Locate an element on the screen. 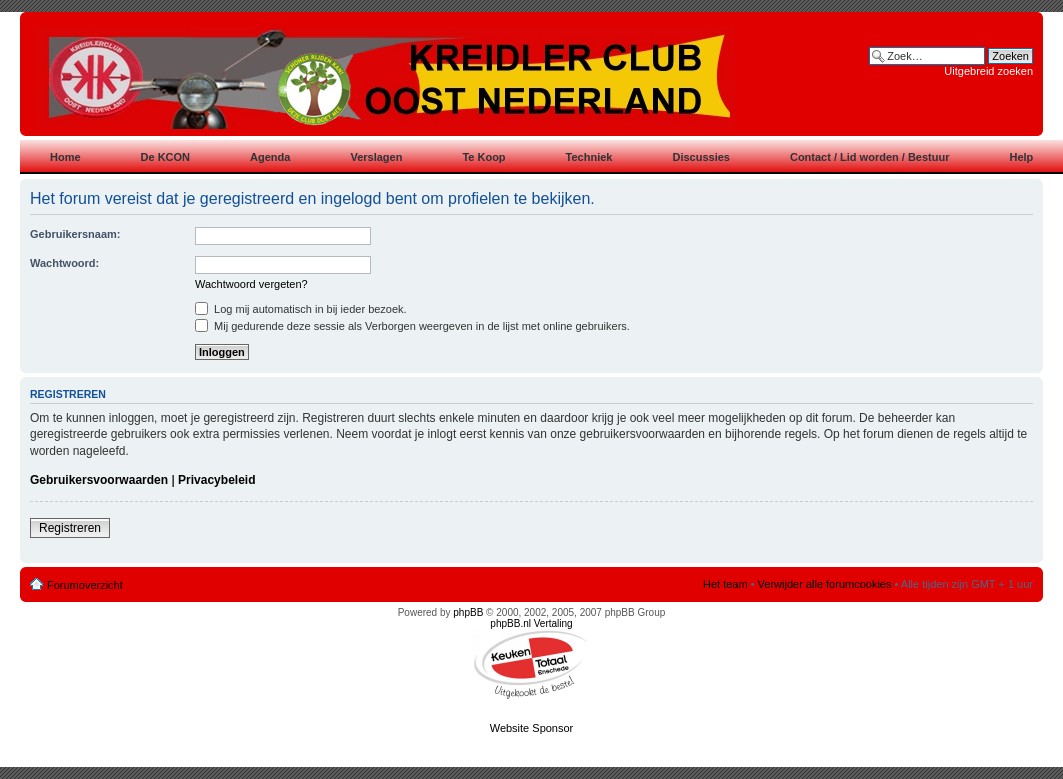  phpBB is located at coordinates (468, 612).